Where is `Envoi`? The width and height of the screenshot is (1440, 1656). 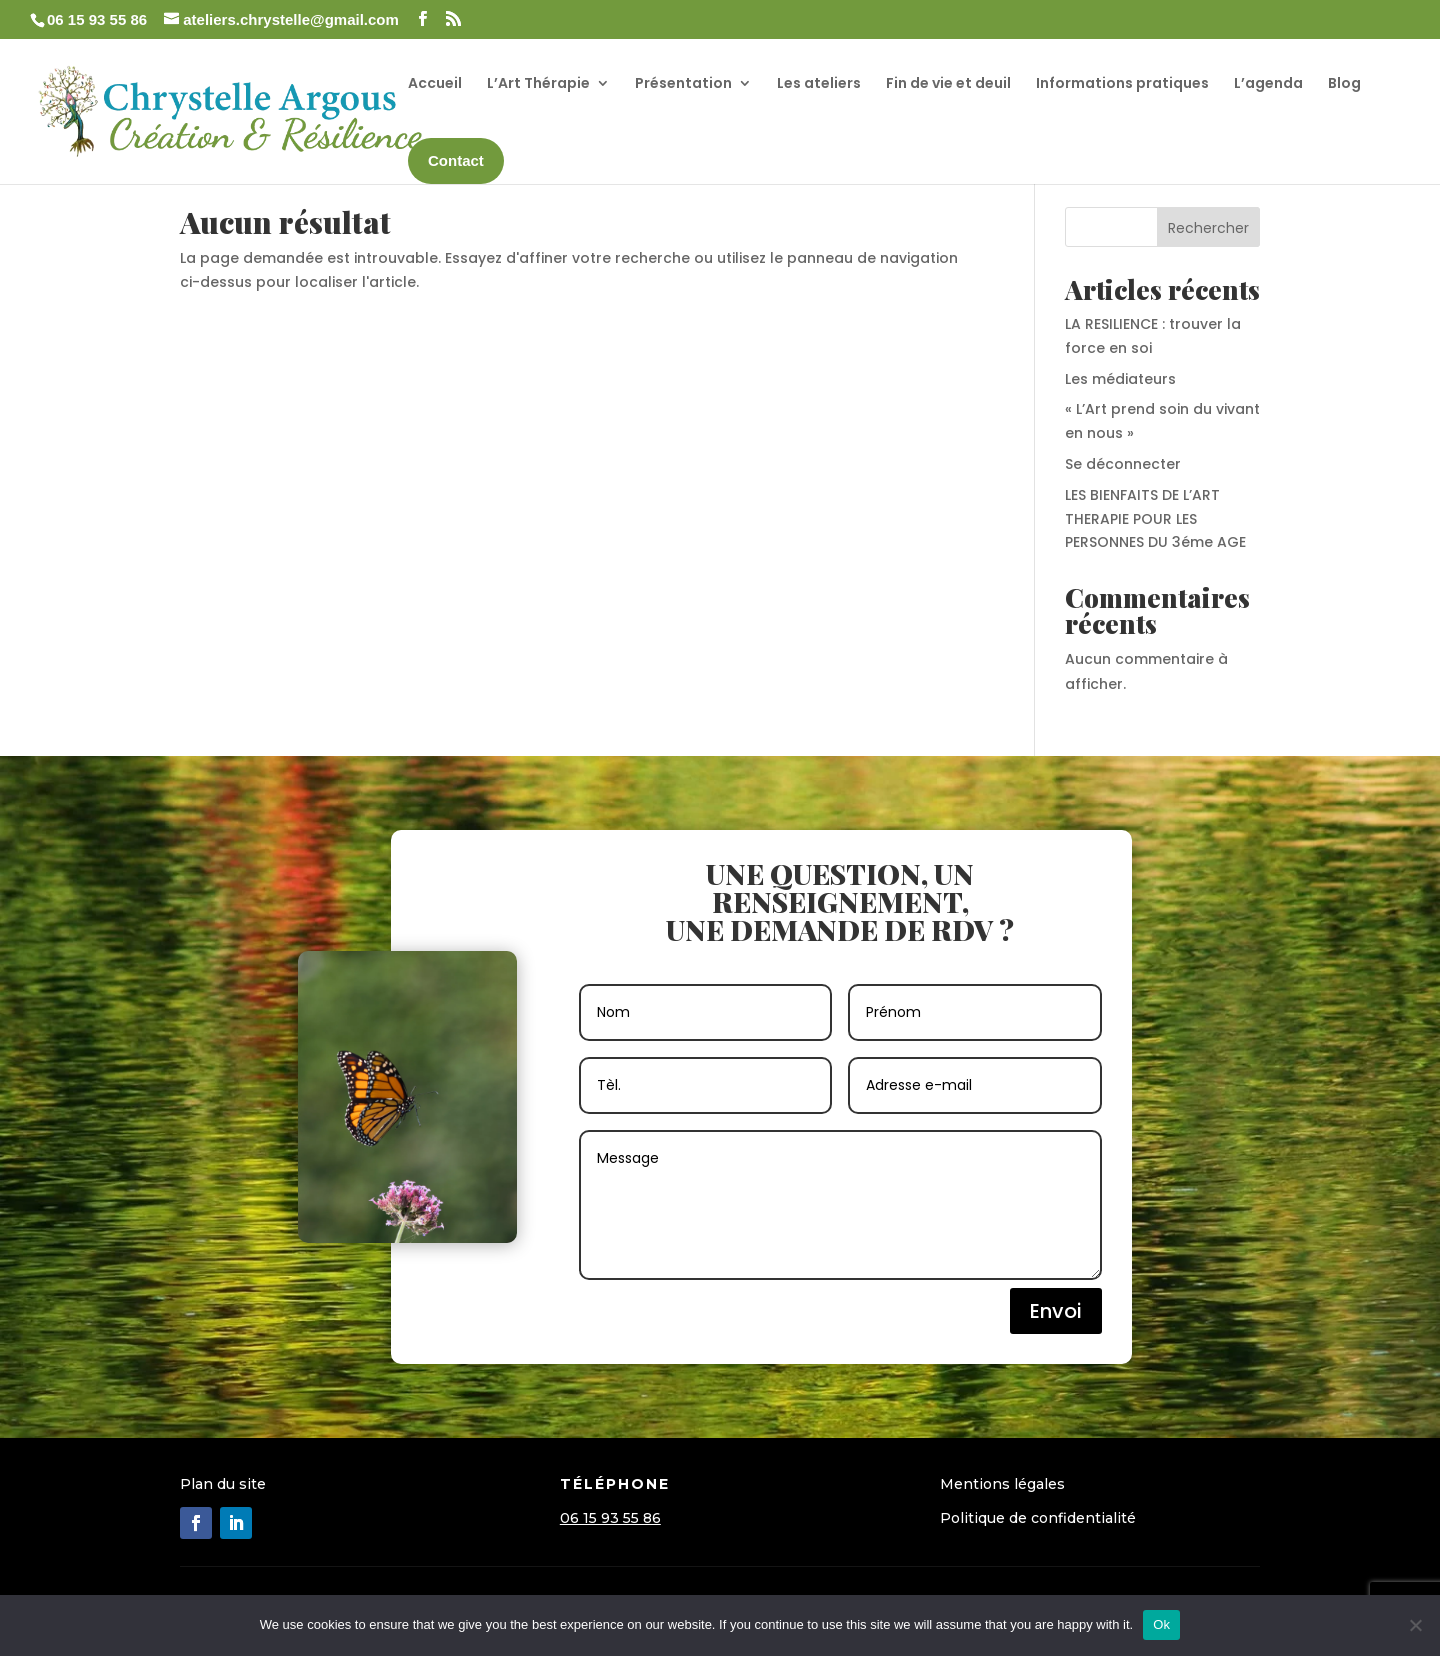
Envoi is located at coordinates (1056, 1311).